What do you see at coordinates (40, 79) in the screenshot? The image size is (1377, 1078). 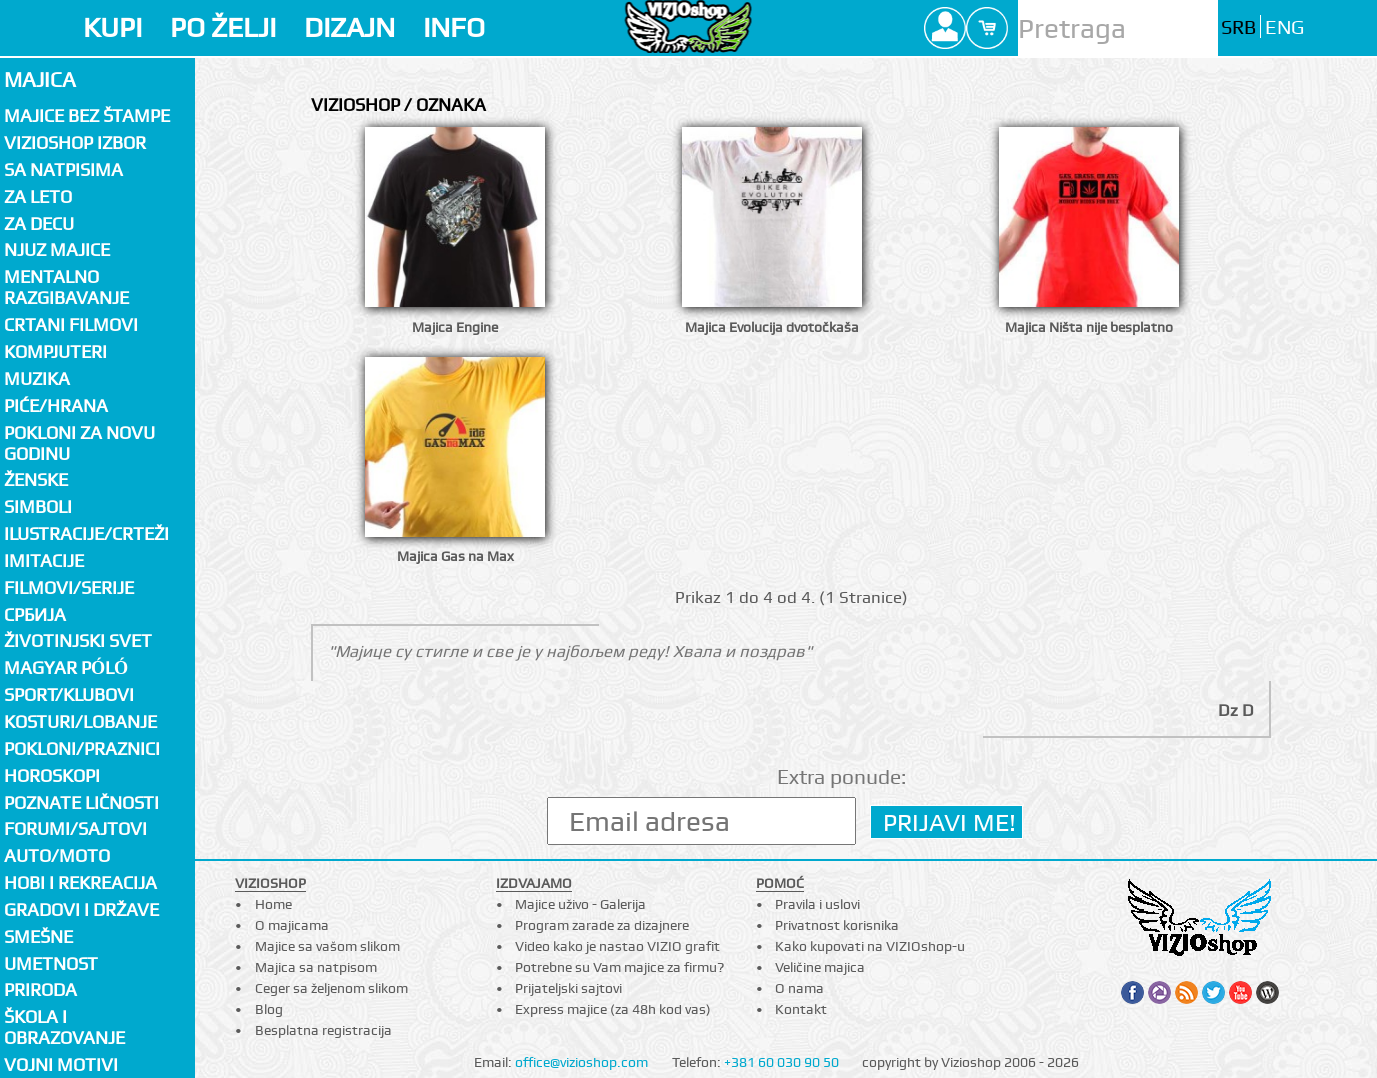 I see `Majica` at bounding box center [40, 79].